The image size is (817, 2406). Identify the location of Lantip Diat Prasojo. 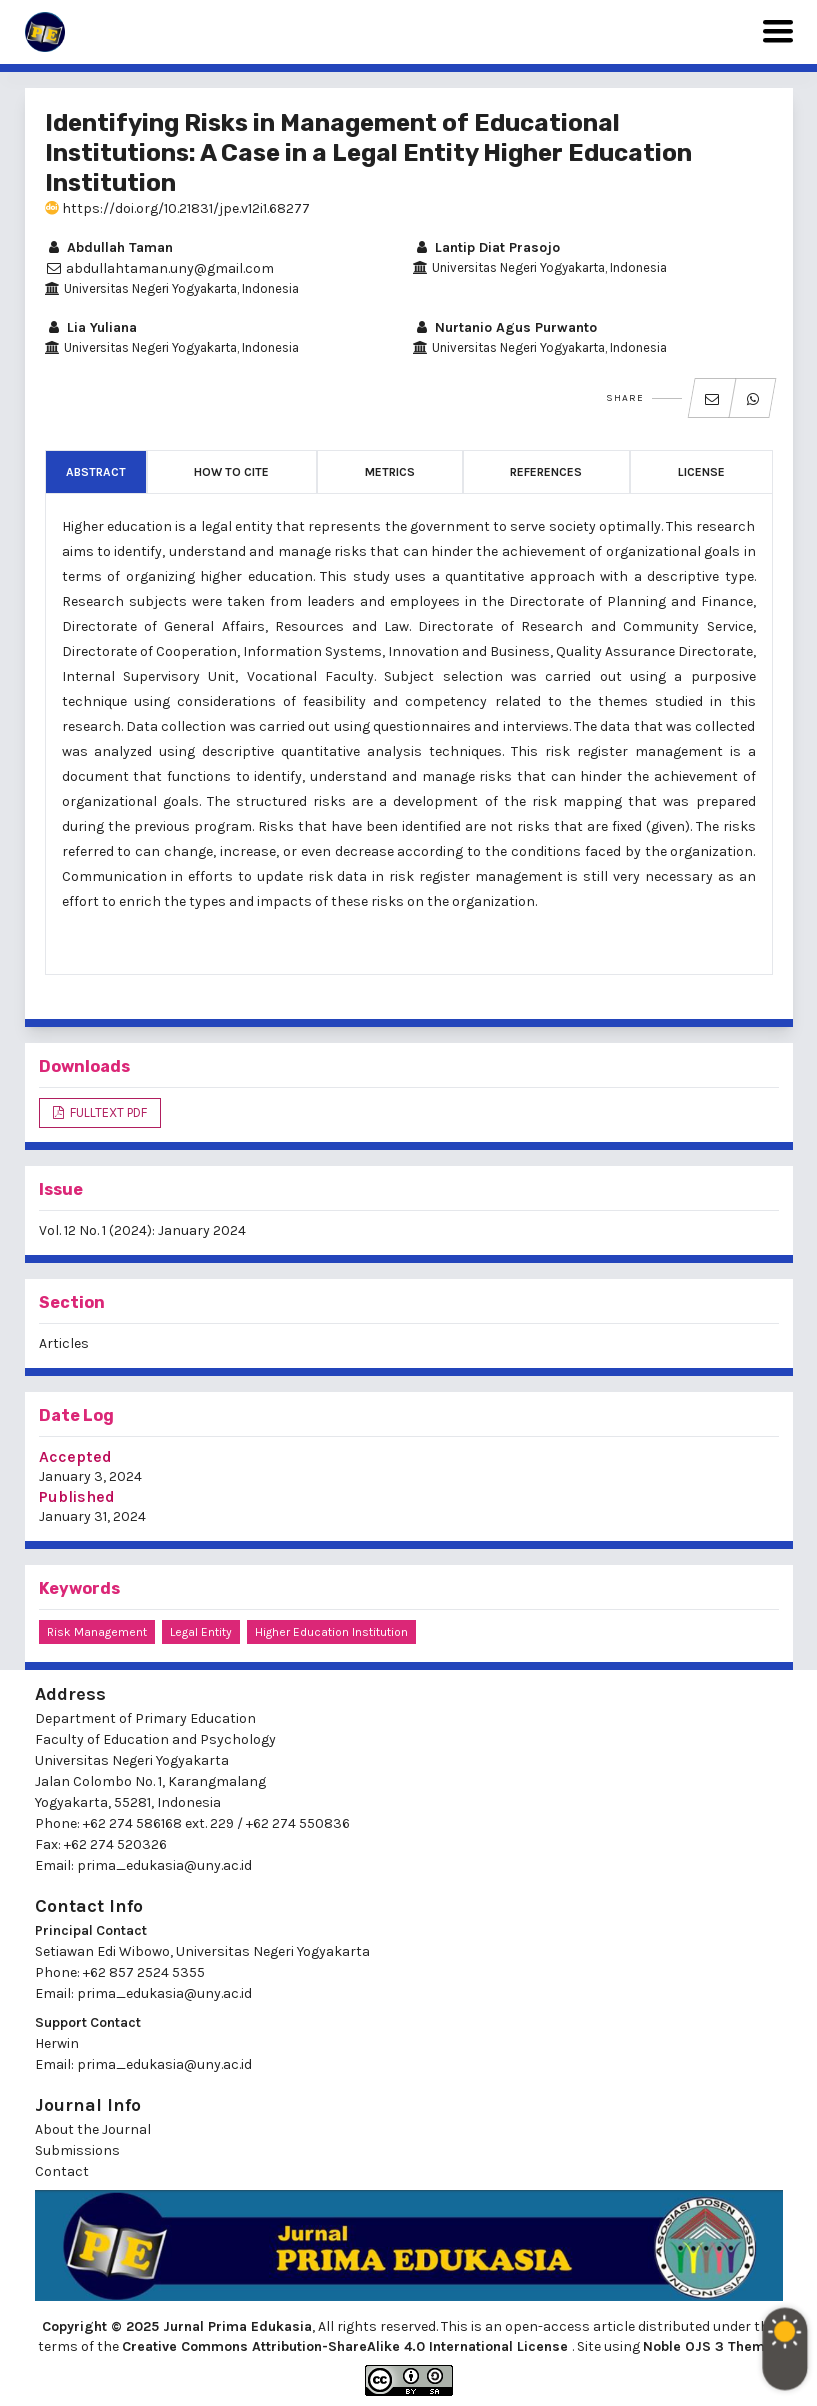
(486, 247).